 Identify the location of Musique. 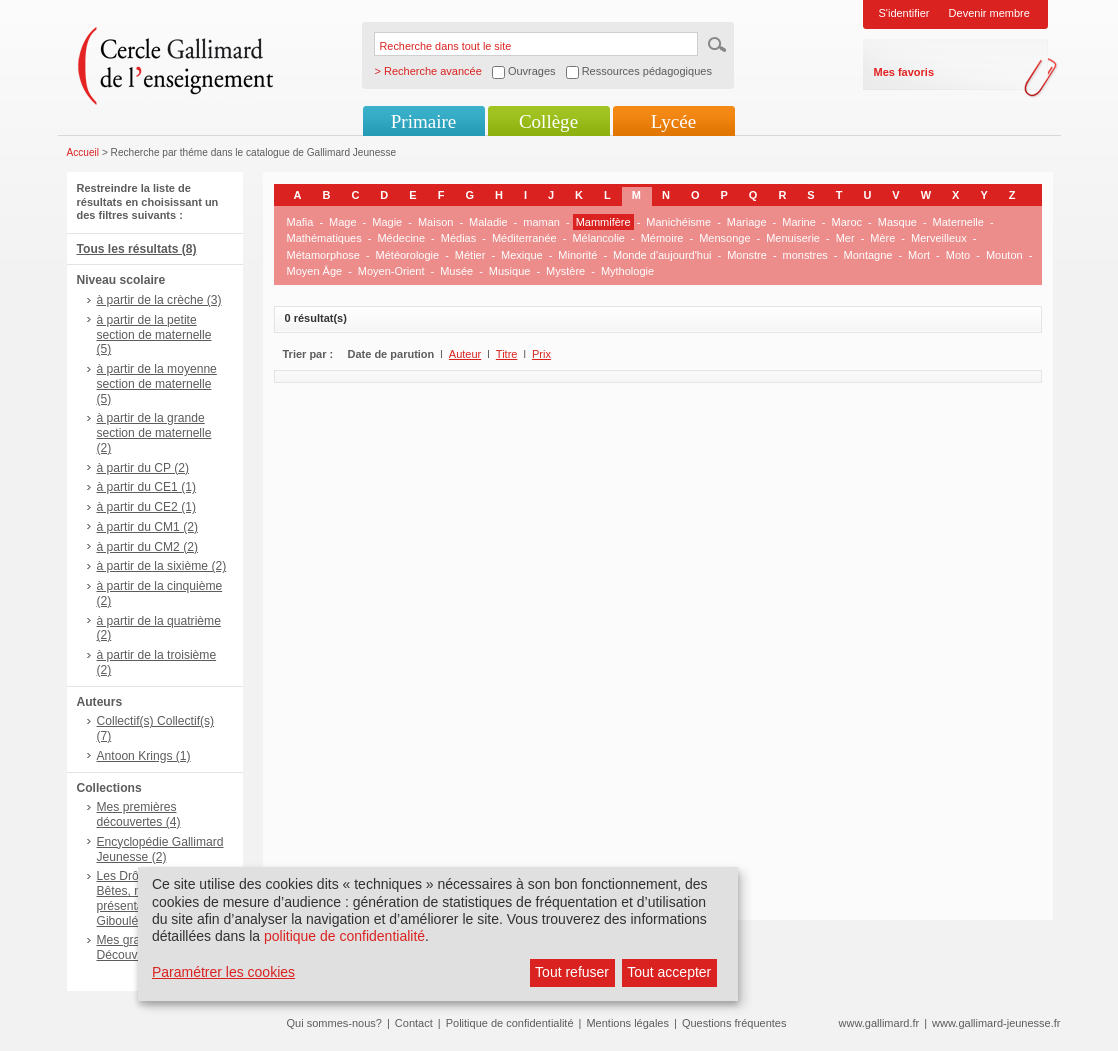
(510, 271).